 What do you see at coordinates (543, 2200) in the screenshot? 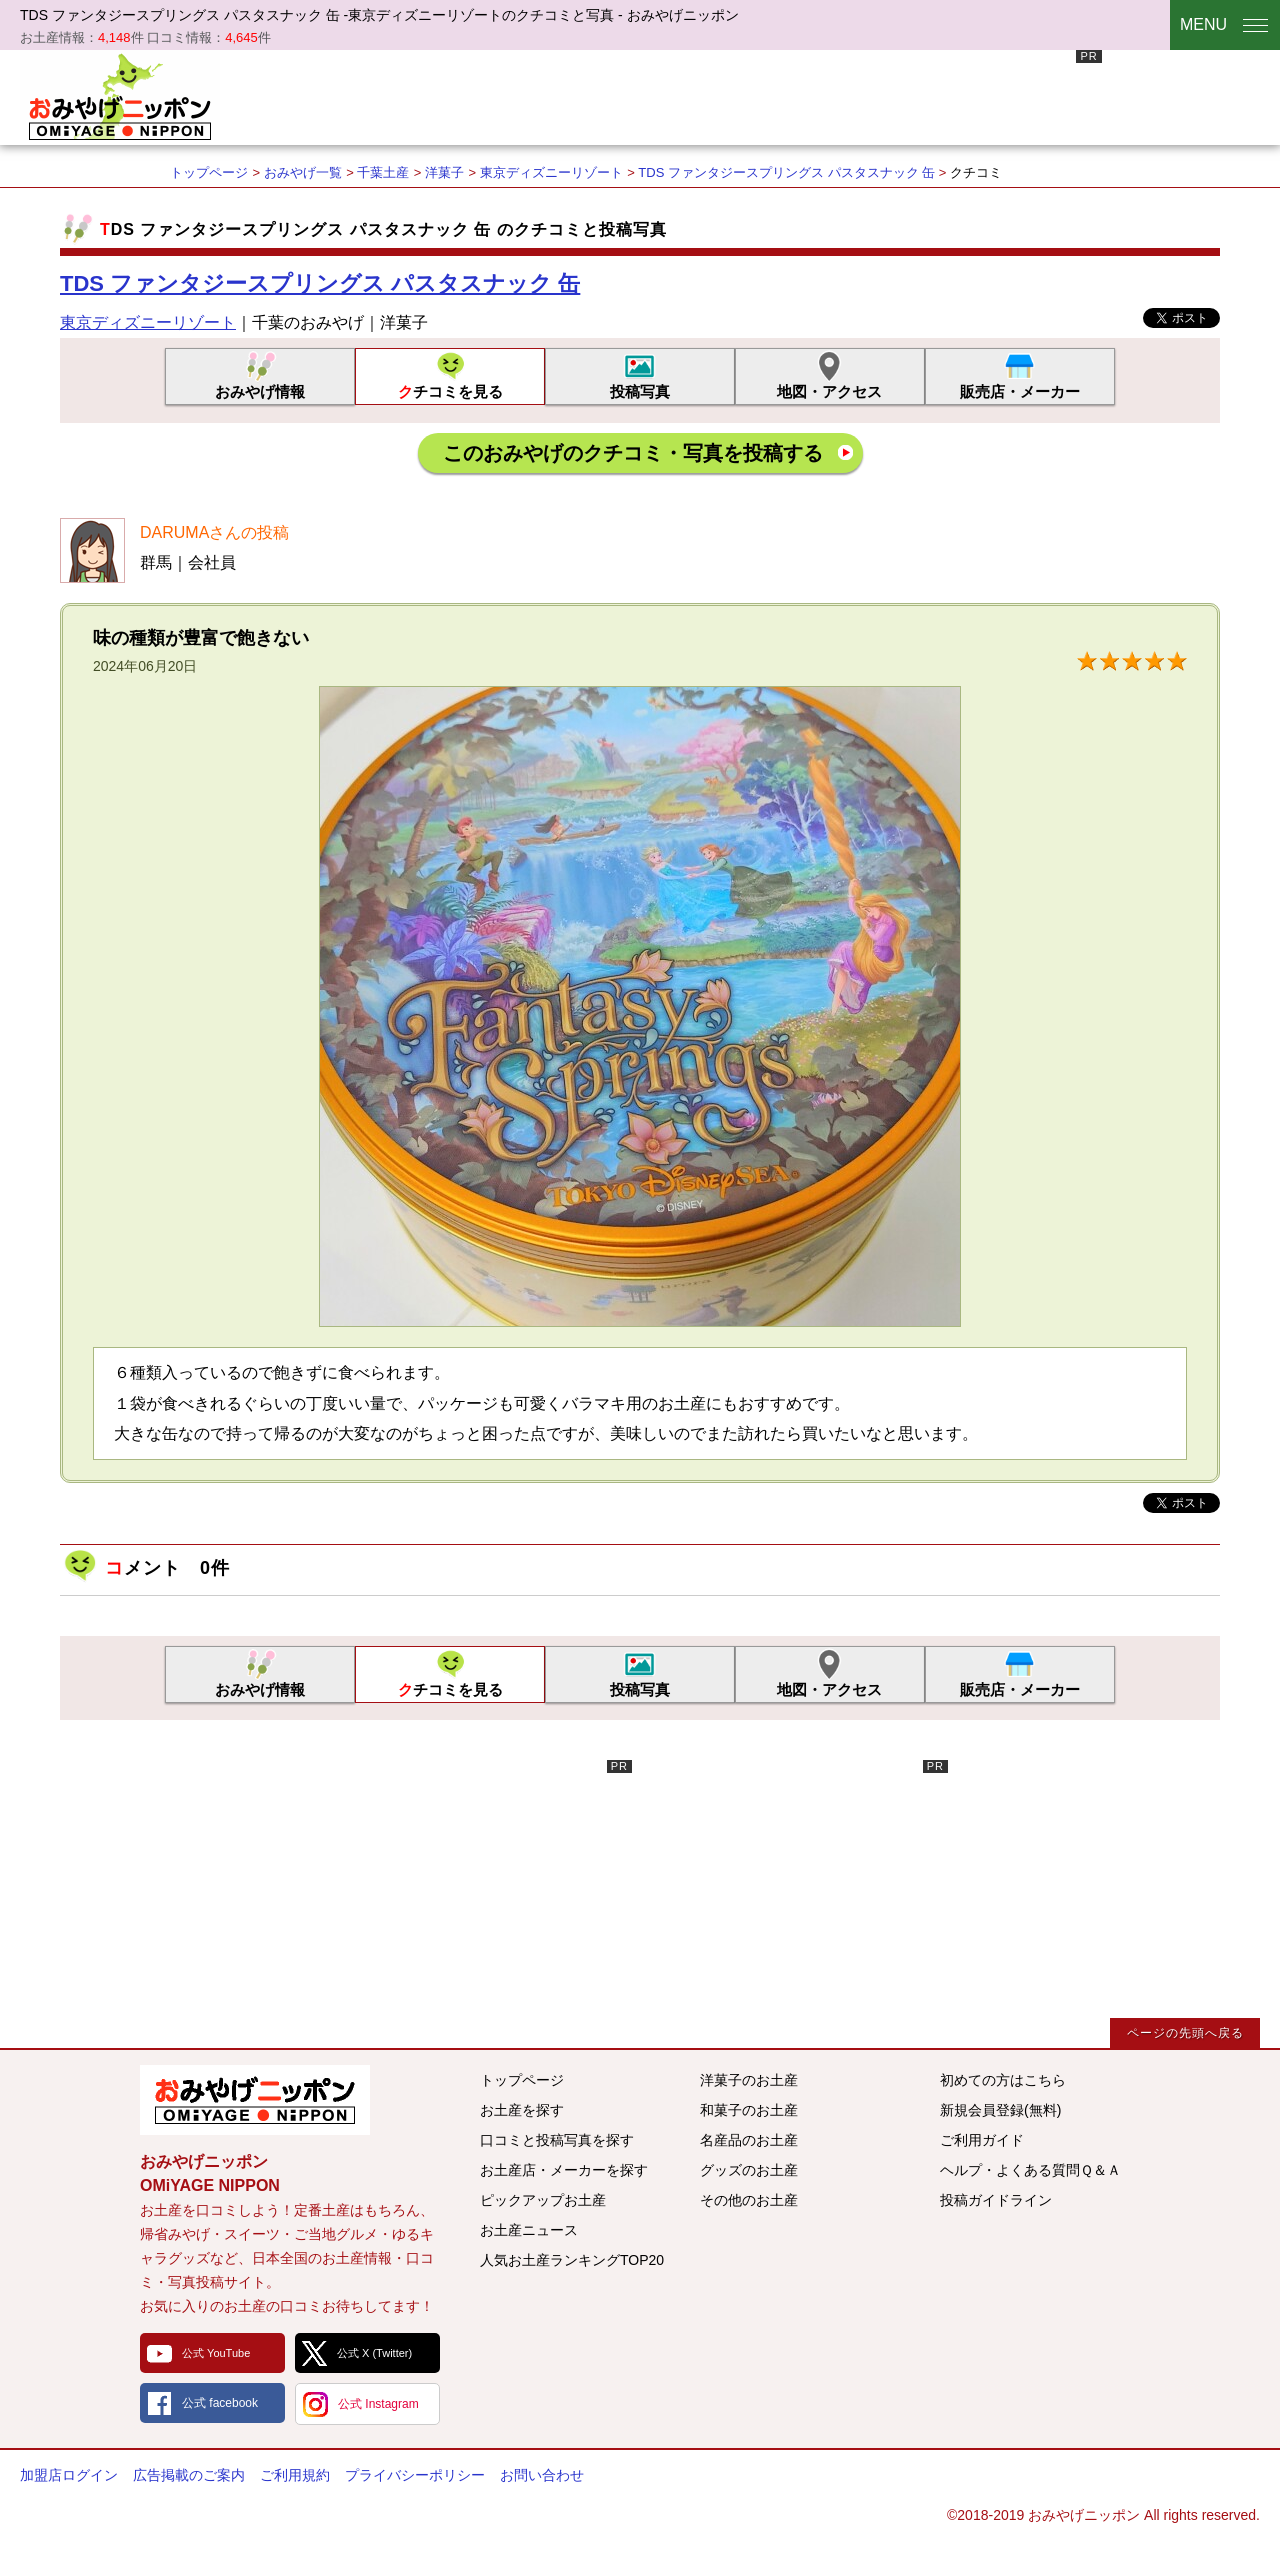
I see `ピックアップお土産` at bounding box center [543, 2200].